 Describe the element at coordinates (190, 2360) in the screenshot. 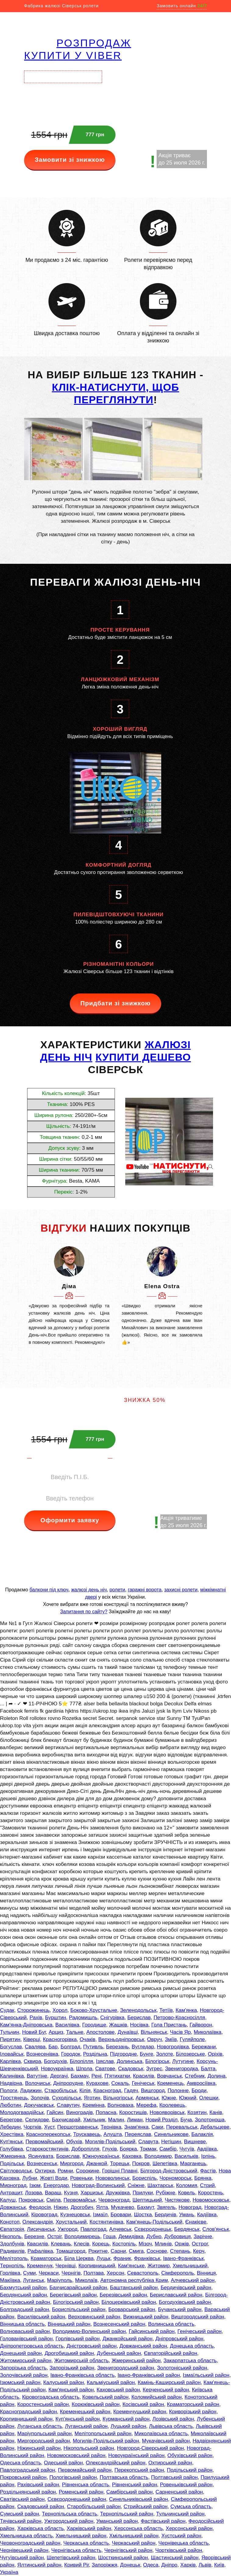

I see `Закарпатська область` at that location.